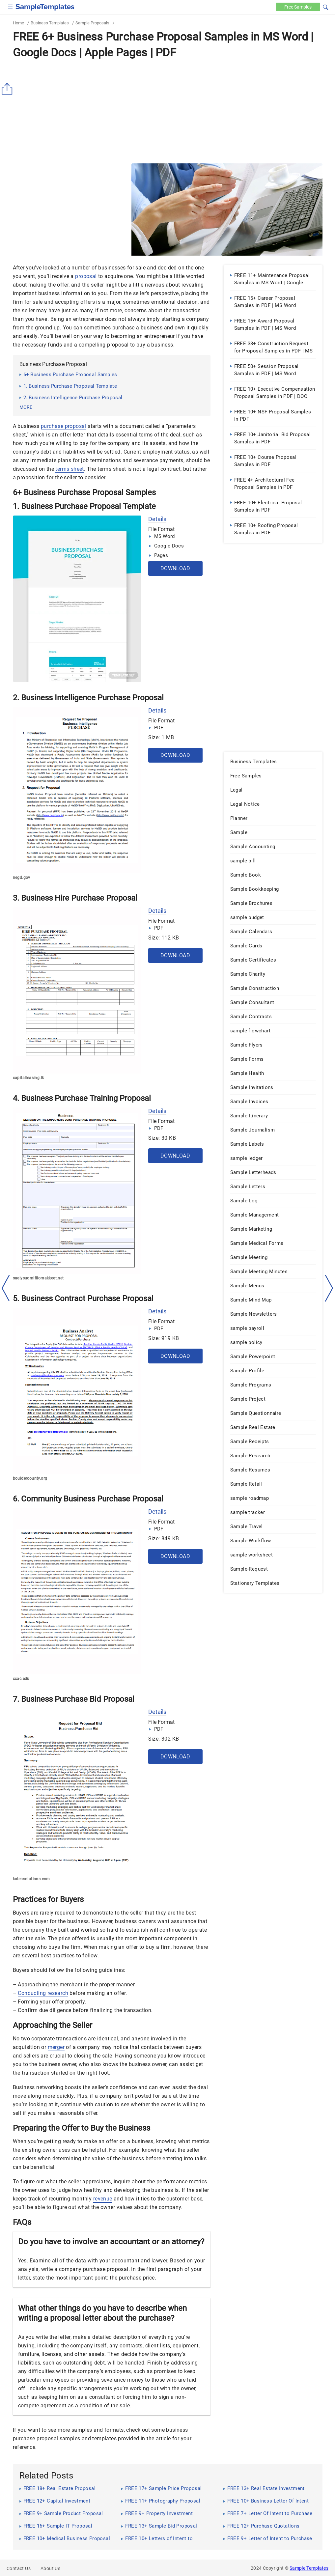 The width and height of the screenshot is (335, 2576). What do you see at coordinates (63, 426) in the screenshot?
I see `purchase proposal` at bounding box center [63, 426].